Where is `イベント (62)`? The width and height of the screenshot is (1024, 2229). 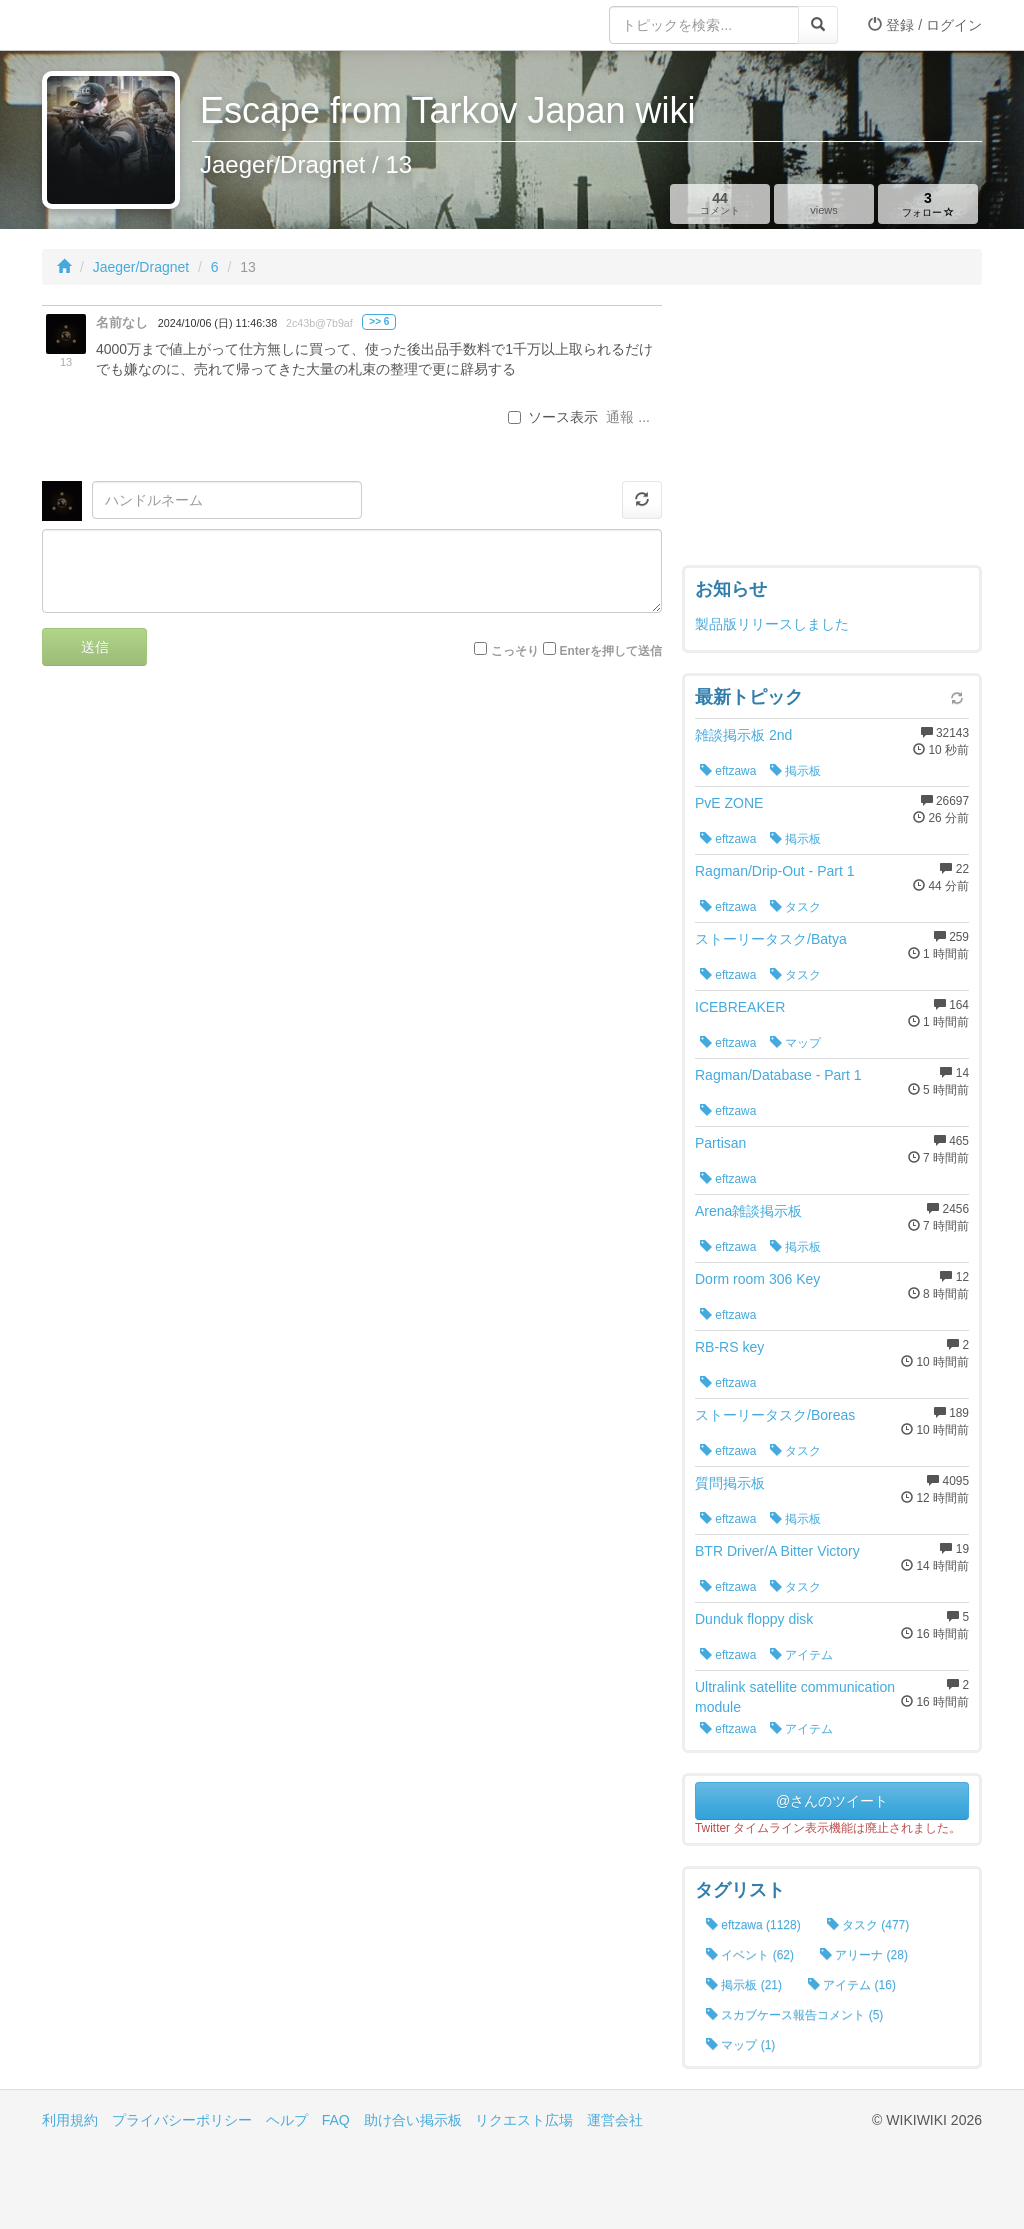 イベント (62) is located at coordinates (750, 1955).